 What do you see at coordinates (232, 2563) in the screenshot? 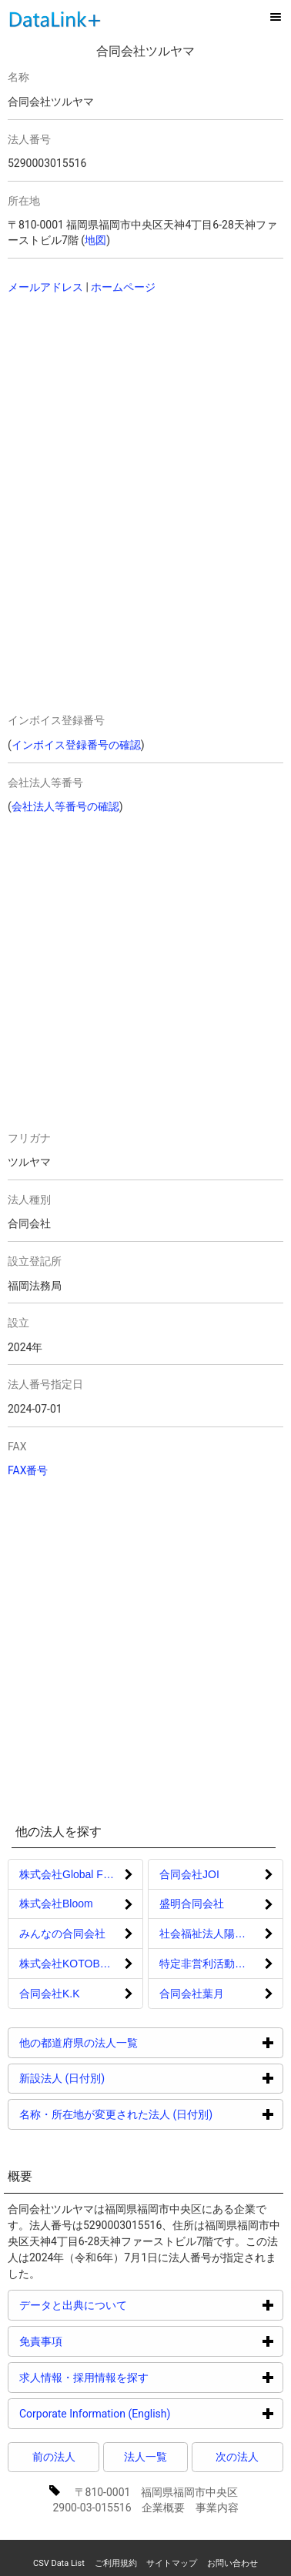
I see `お問い合わせ` at bounding box center [232, 2563].